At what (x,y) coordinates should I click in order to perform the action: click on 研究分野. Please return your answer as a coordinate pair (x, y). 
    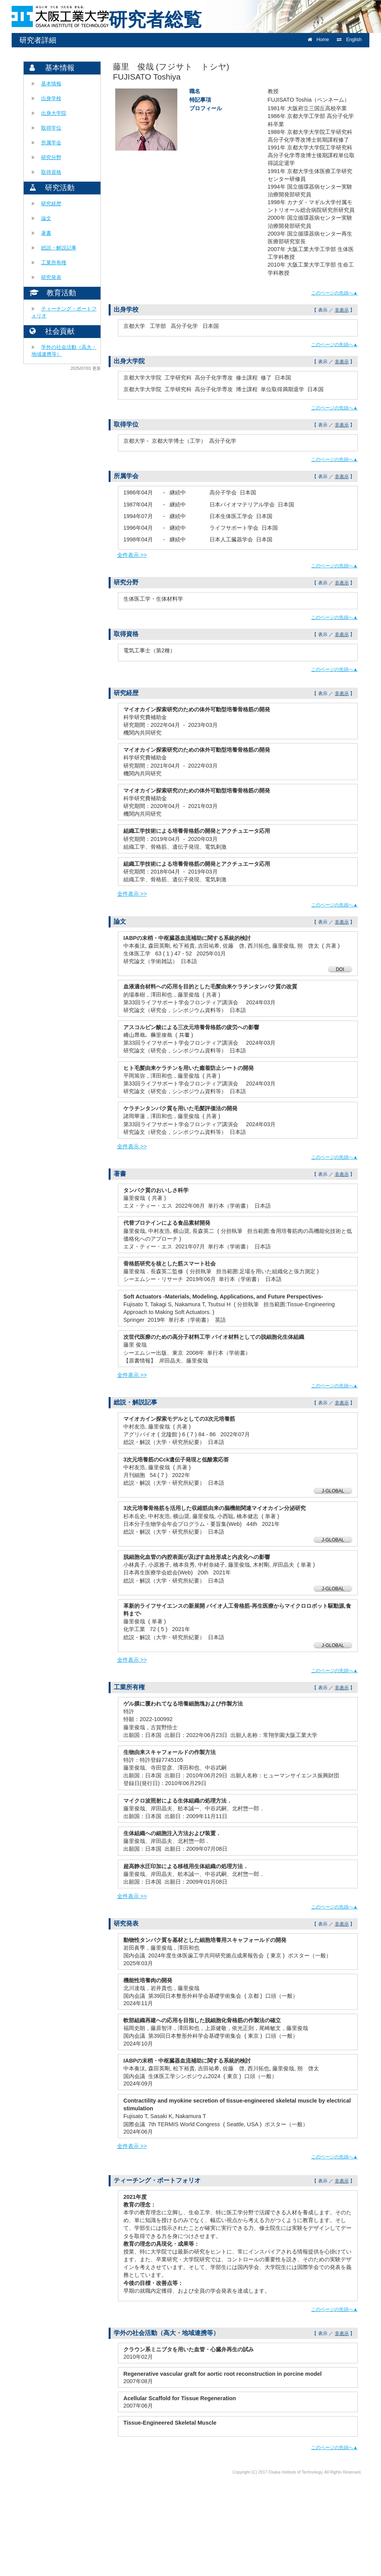
    Looking at the image, I should click on (51, 157).